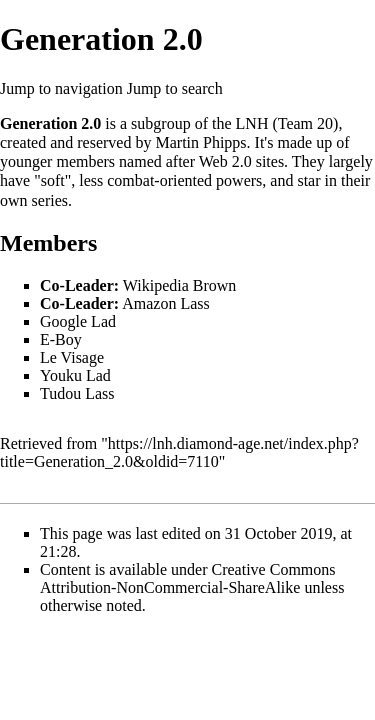 The height and width of the screenshot is (720, 375). What do you see at coordinates (72, 357) in the screenshot?
I see `Le Visage` at bounding box center [72, 357].